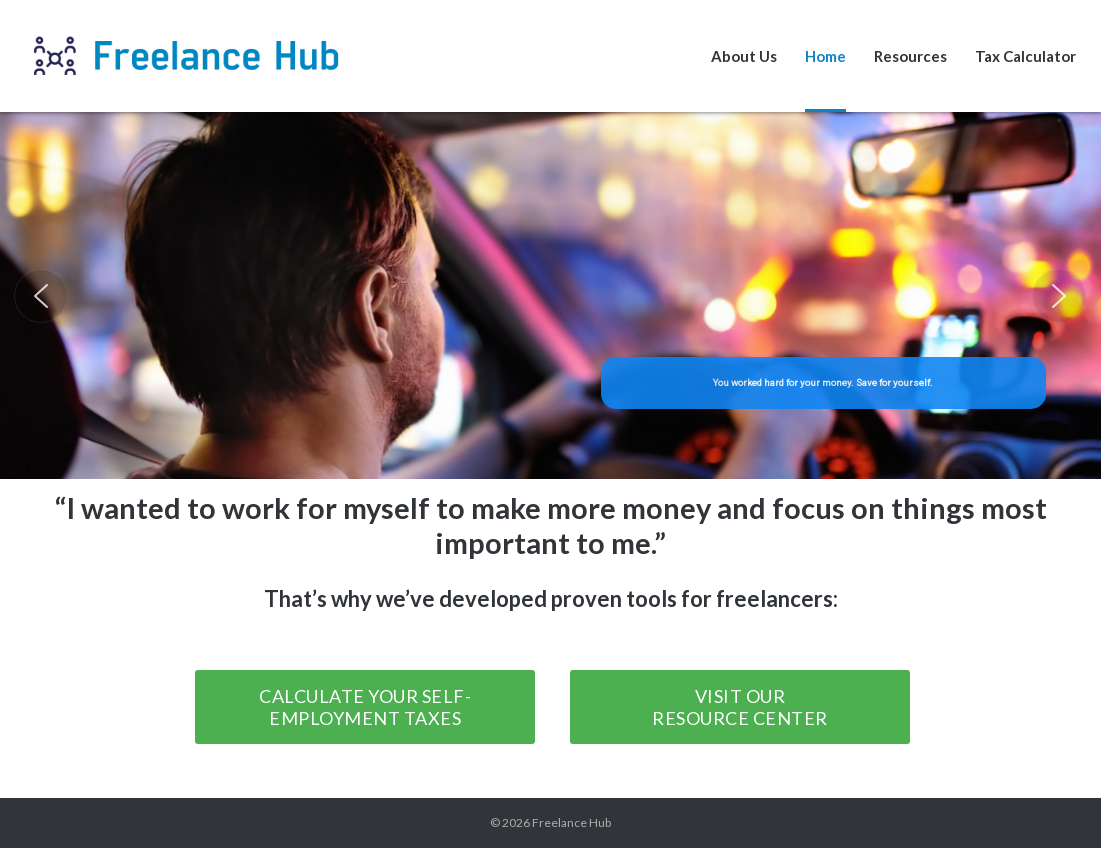  Describe the element at coordinates (910, 56) in the screenshot. I see `Resources` at that location.